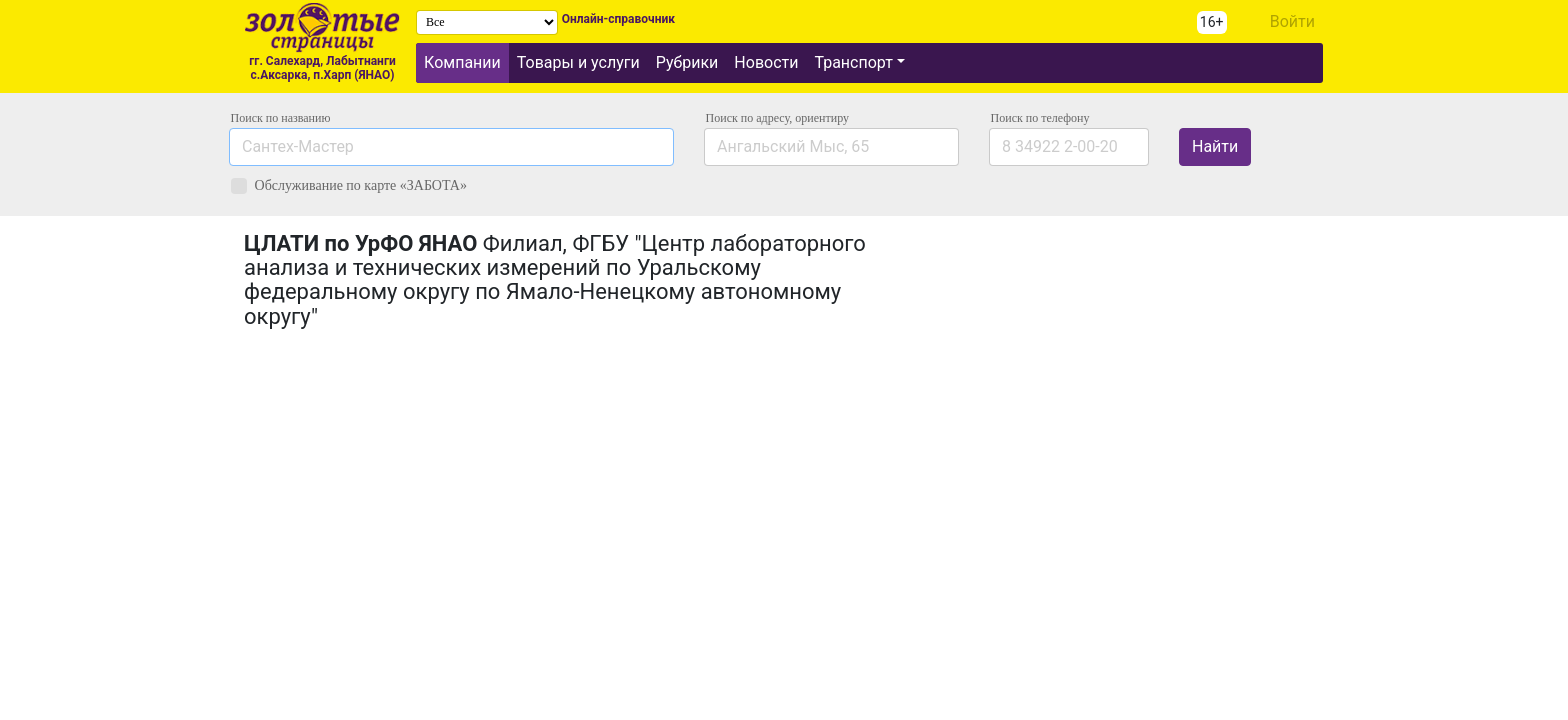  Describe the element at coordinates (462, 62) in the screenshot. I see `Компании` at that location.